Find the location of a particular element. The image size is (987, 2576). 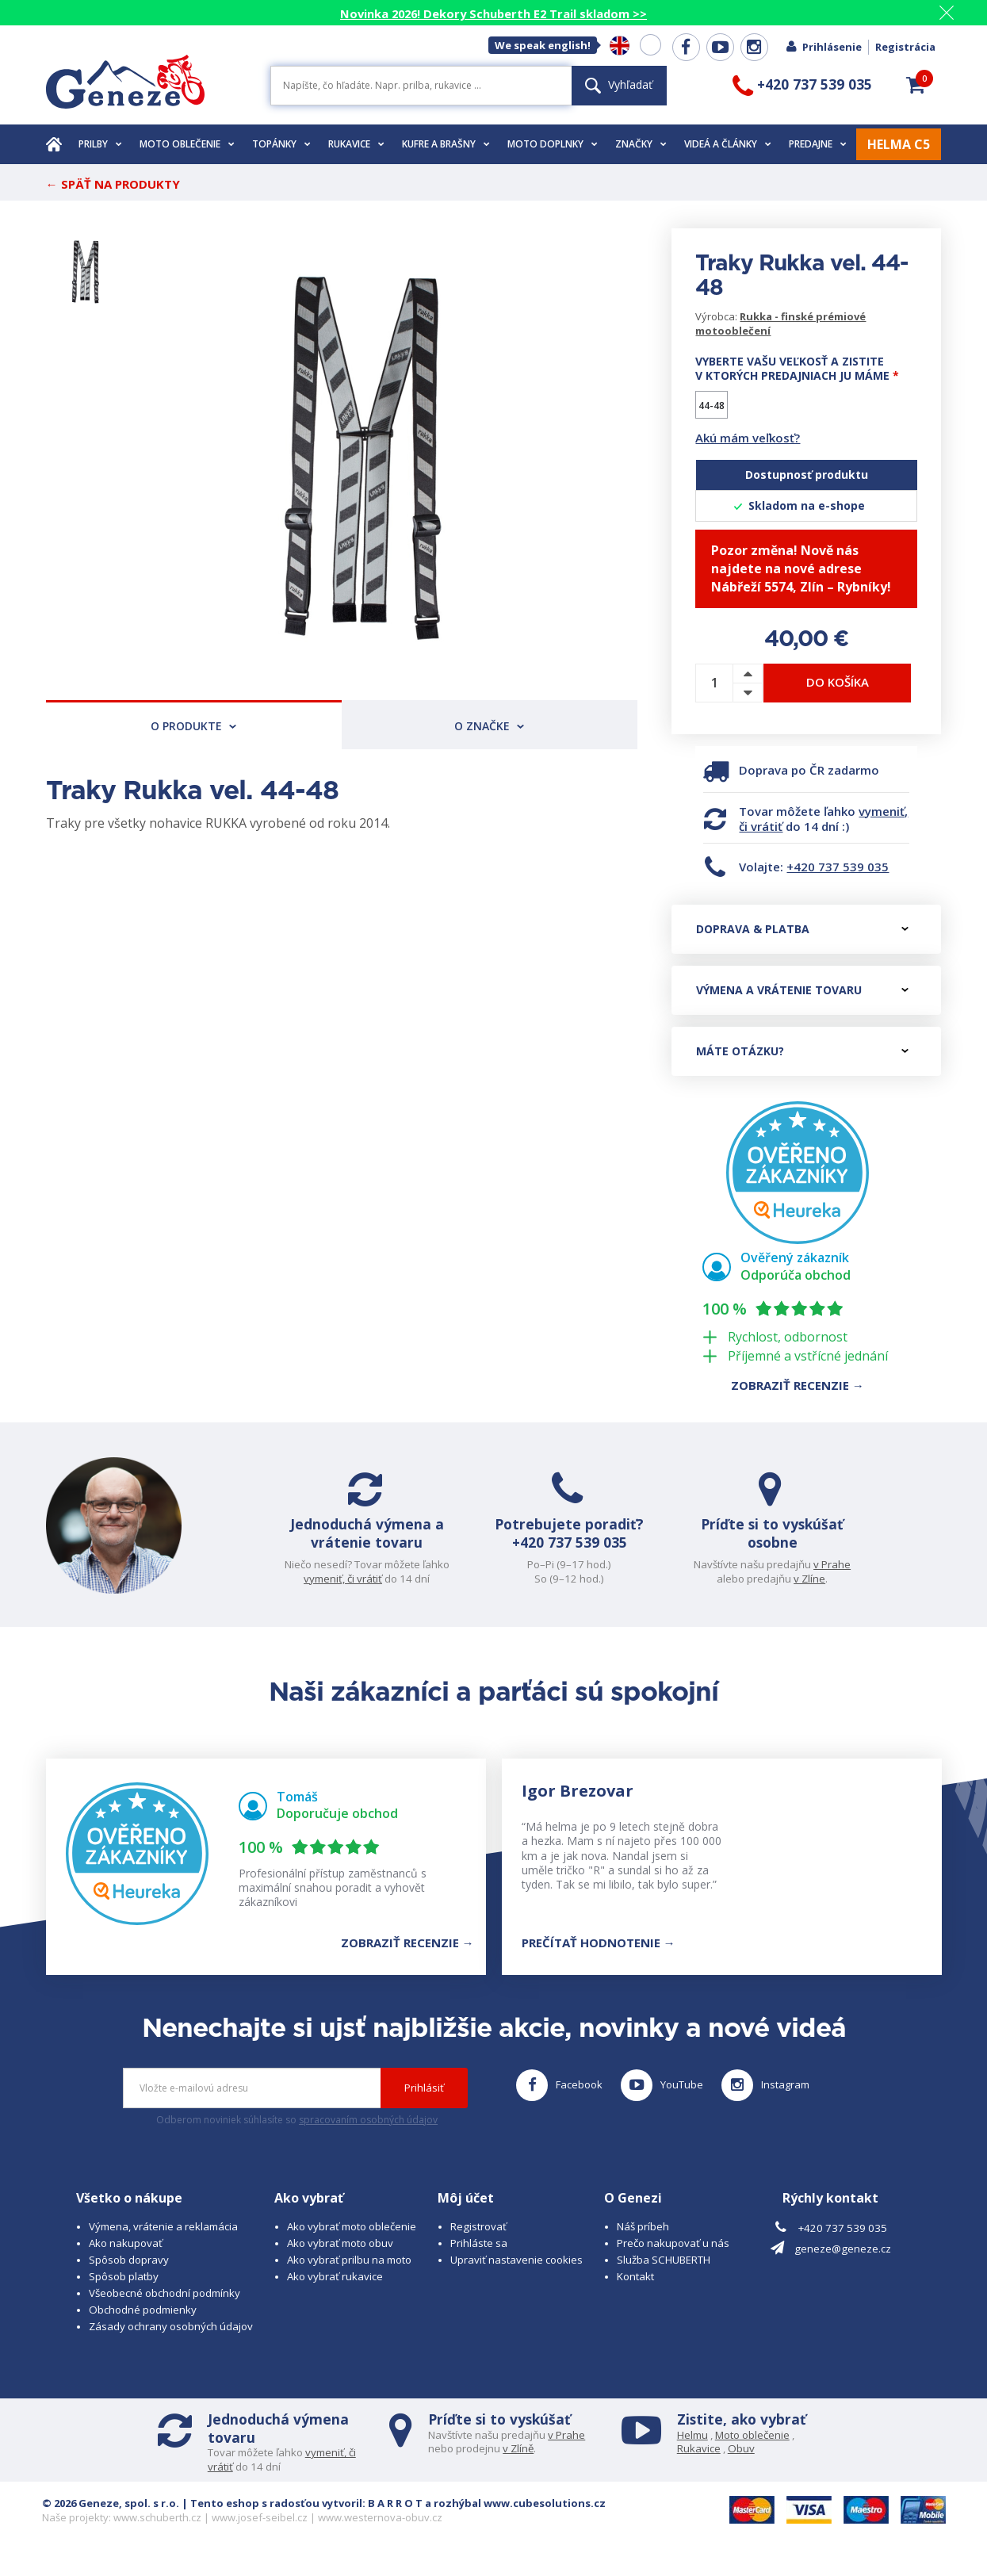

Značky is located at coordinates (641, 144).